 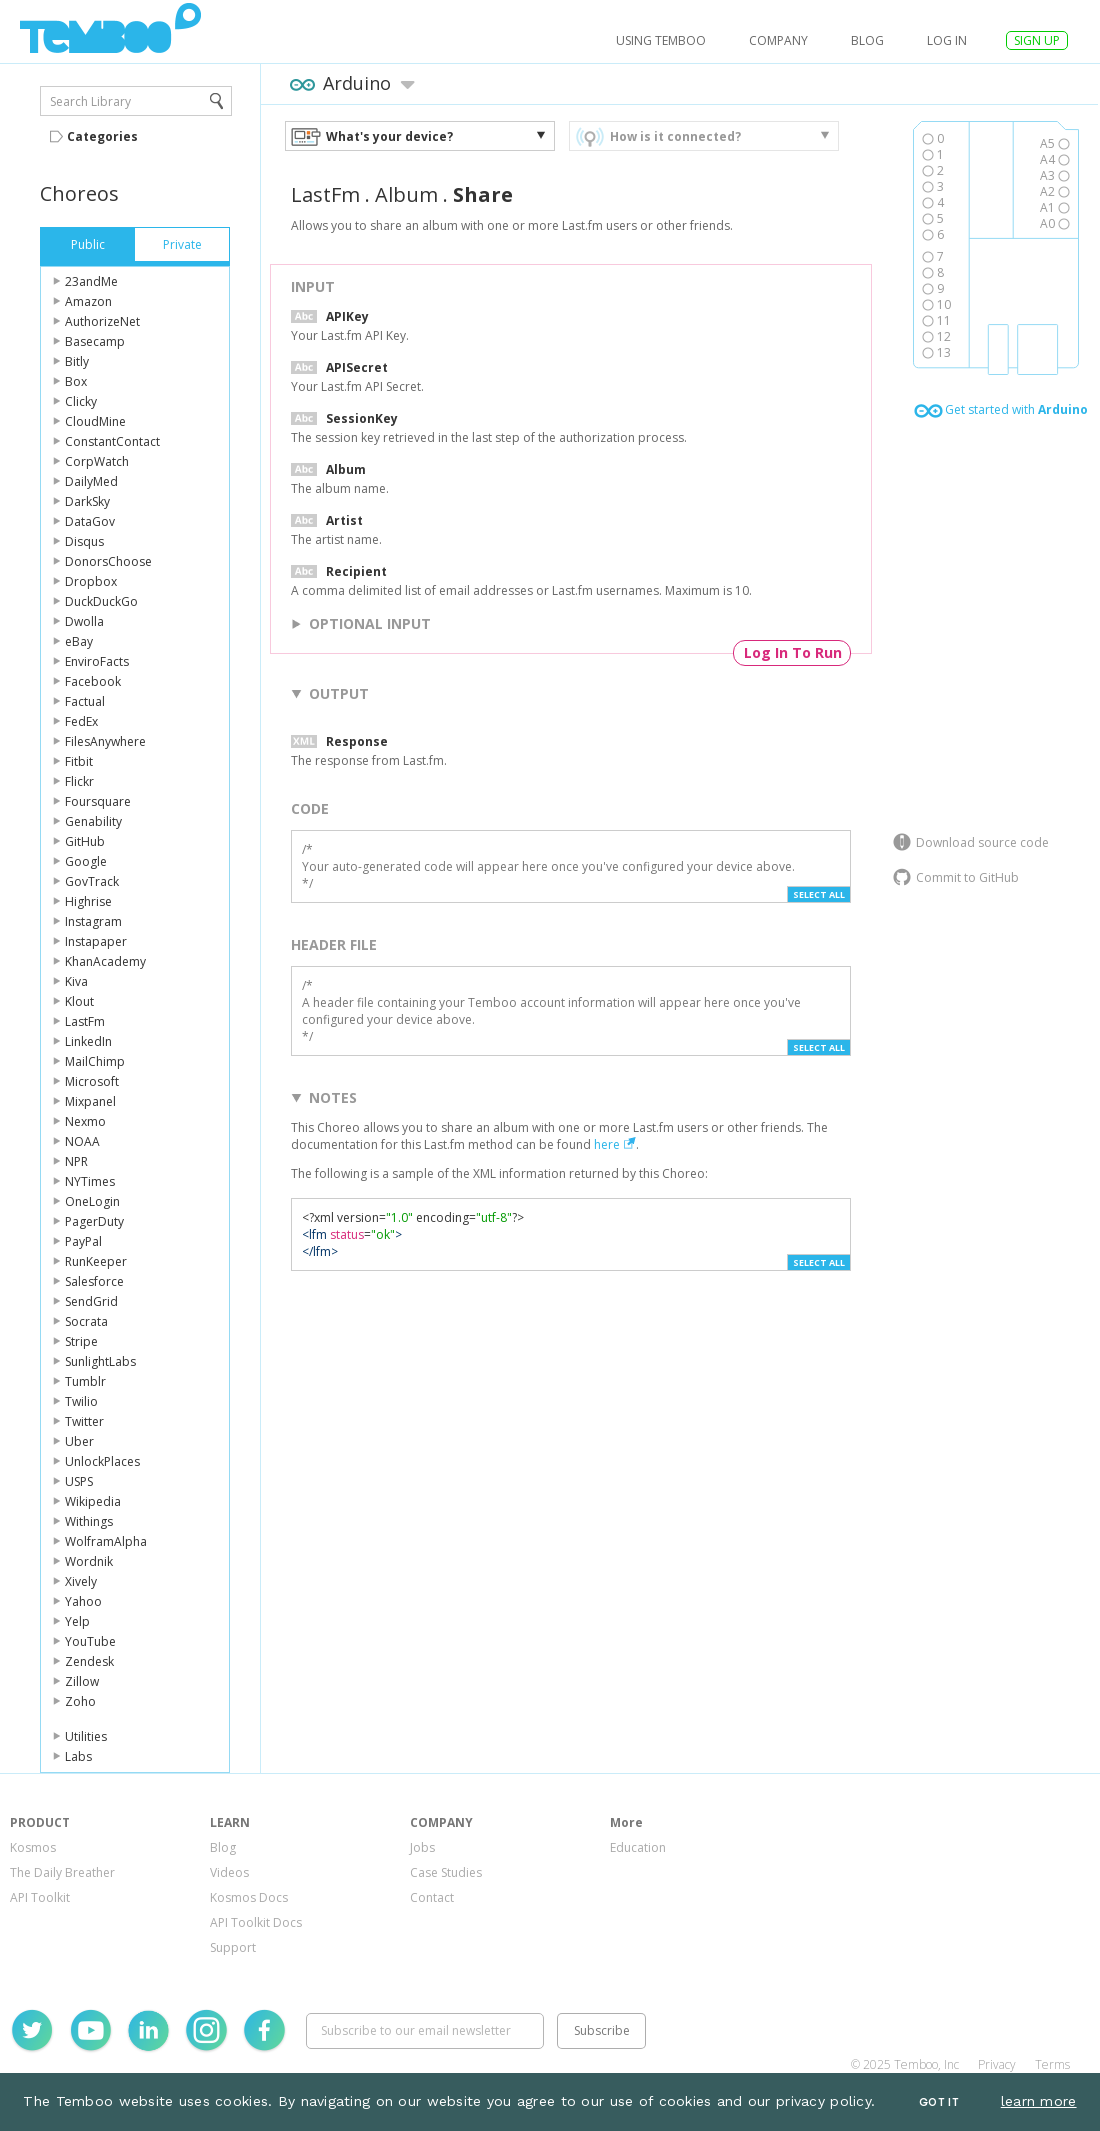 I want to click on Twilio, so click(x=81, y=1401).